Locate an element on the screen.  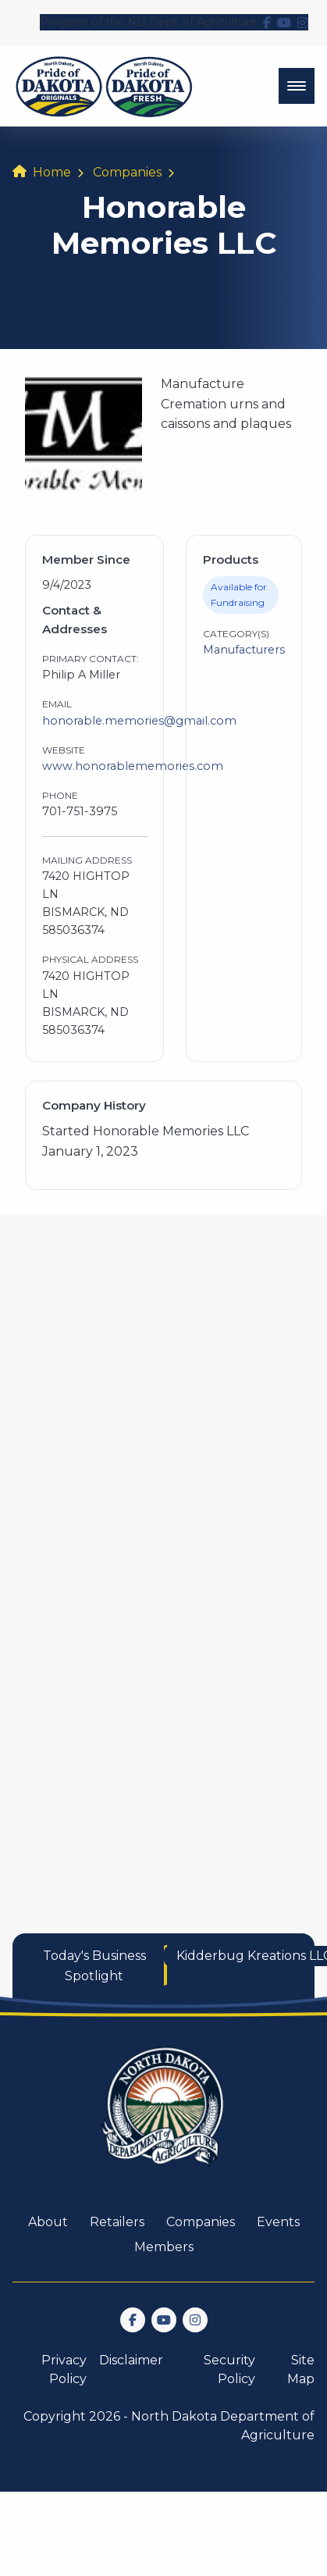
Manufacturers is located at coordinates (244, 650).